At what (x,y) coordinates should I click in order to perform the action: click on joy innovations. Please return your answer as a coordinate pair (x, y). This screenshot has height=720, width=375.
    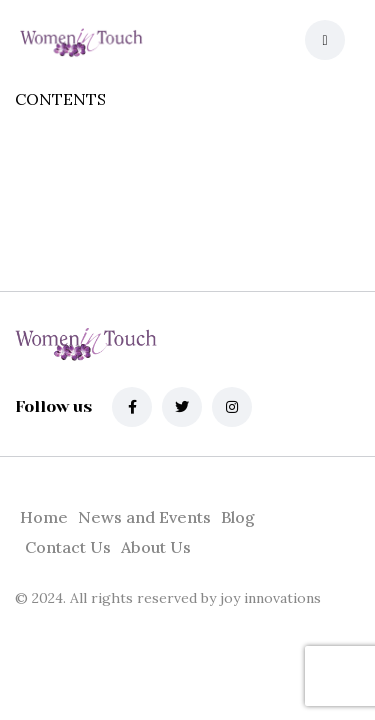
    Looking at the image, I should click on (268, 598).